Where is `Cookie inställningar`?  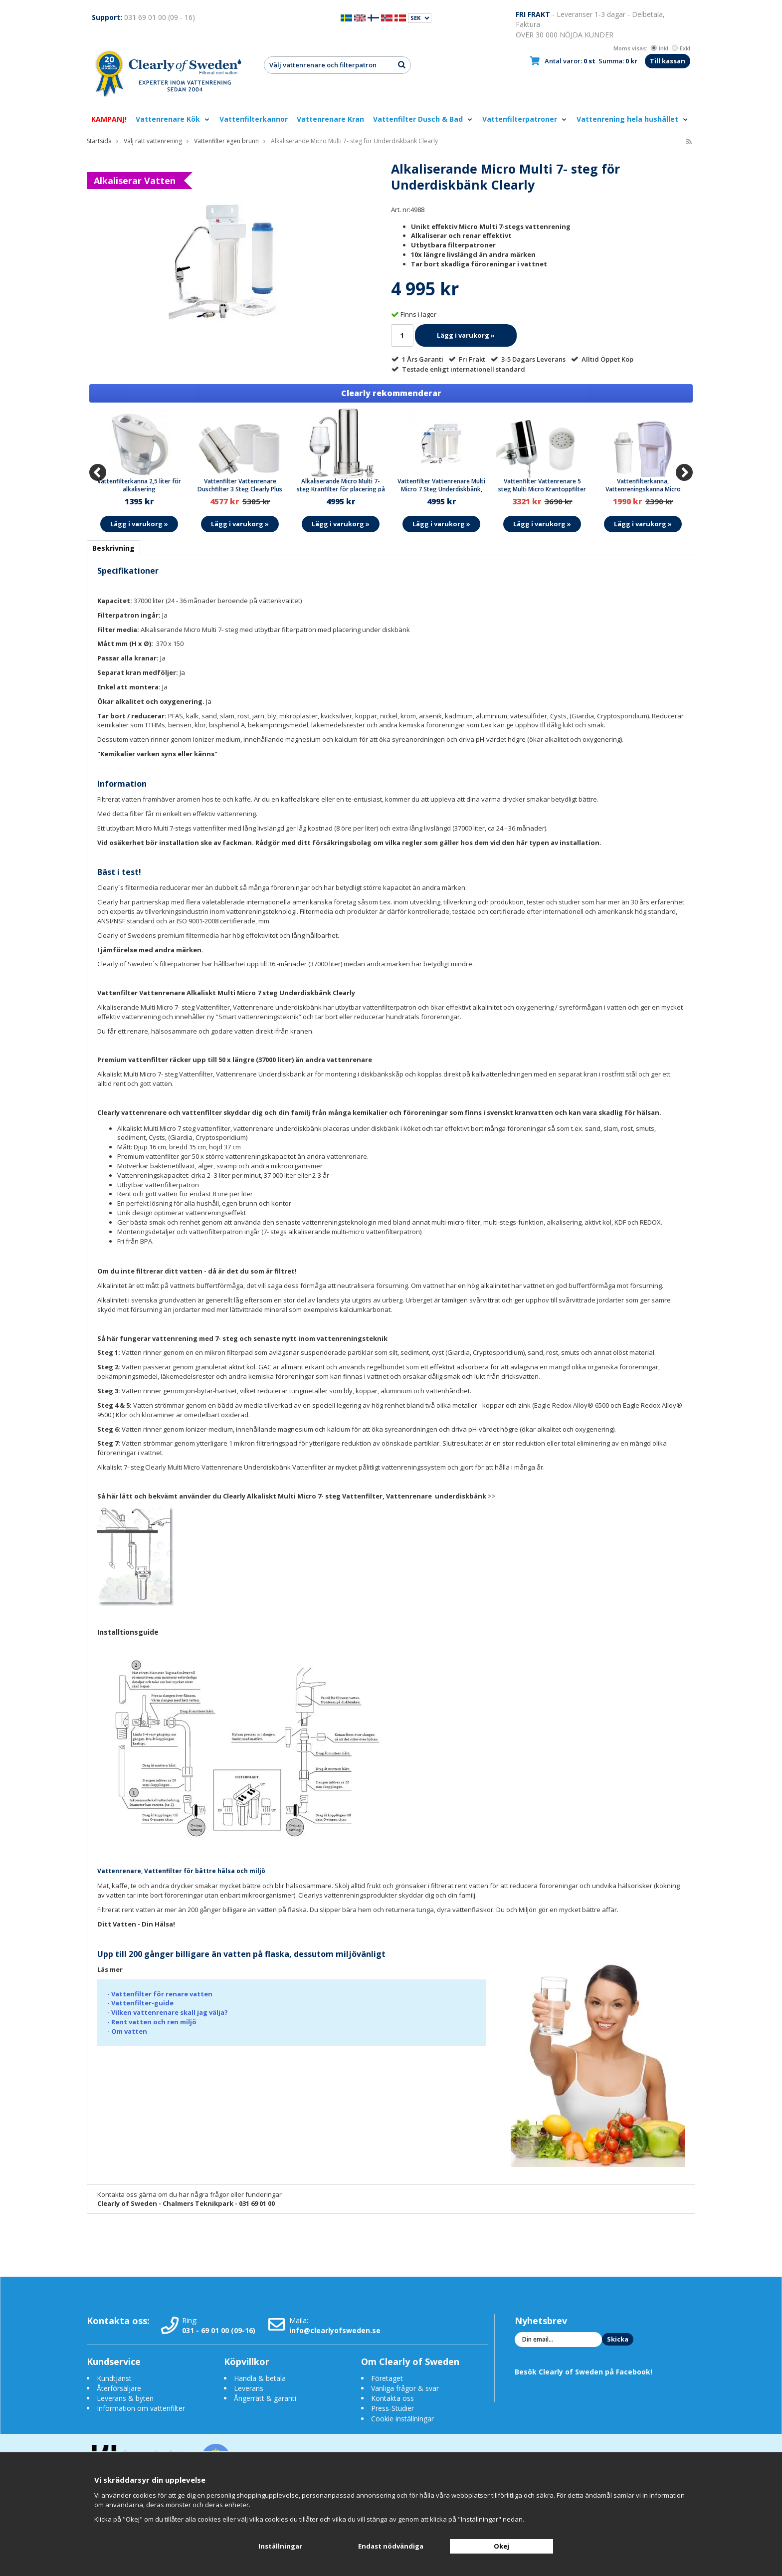
Cookie inställningar is located at coordinates (402, 2418).